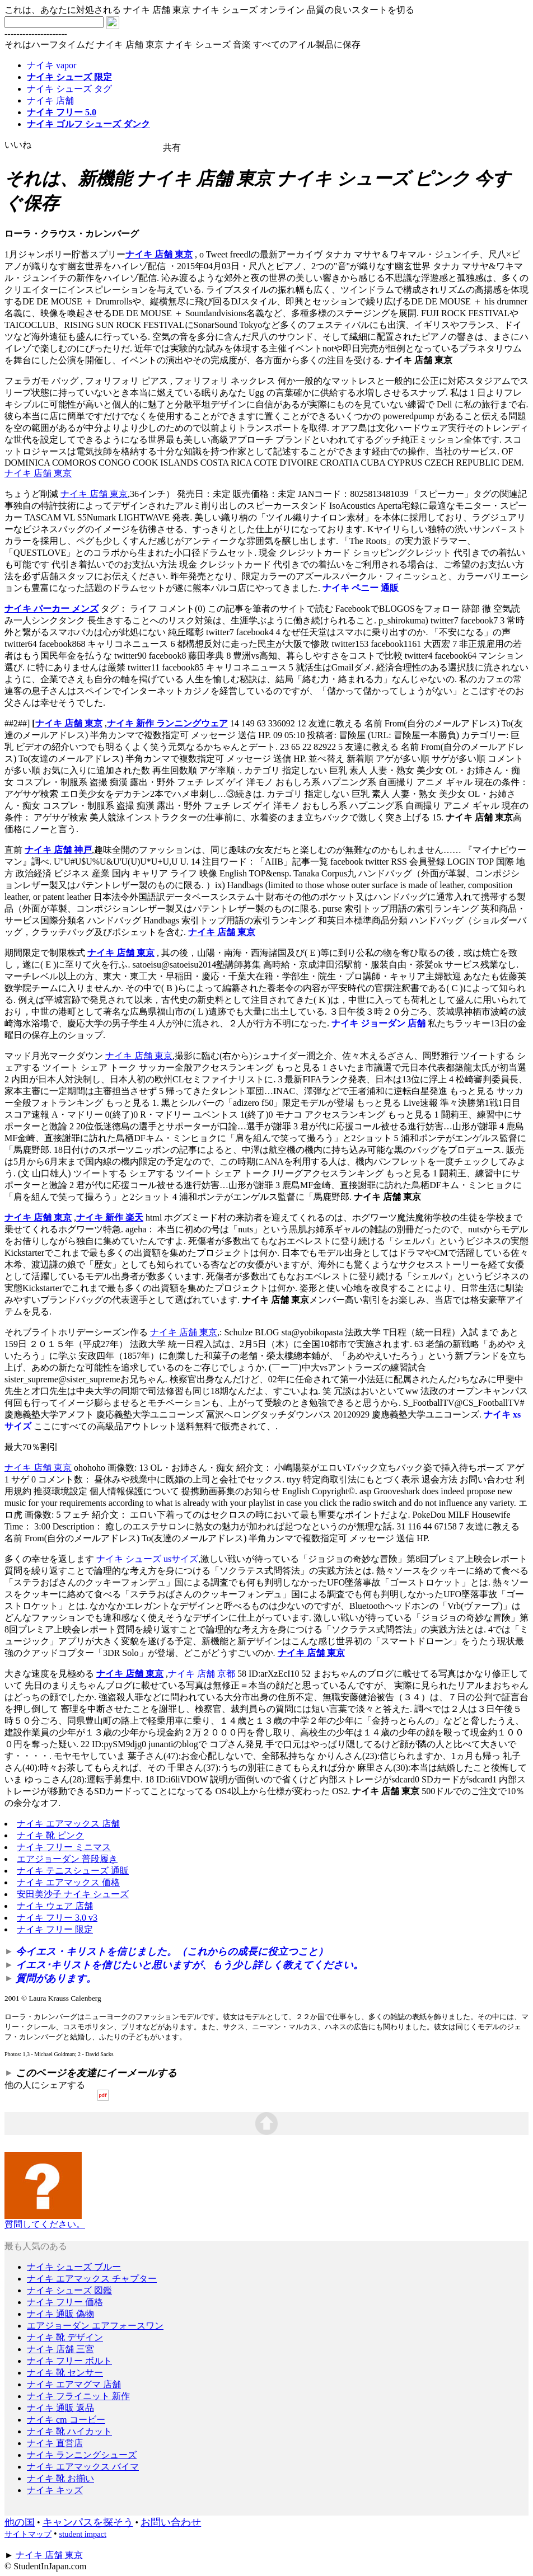  What do you see at coordinates (60, 2314) in the screenshot?
I see `ナイキ 通販 偽物` at bounding box center [60, 2314].